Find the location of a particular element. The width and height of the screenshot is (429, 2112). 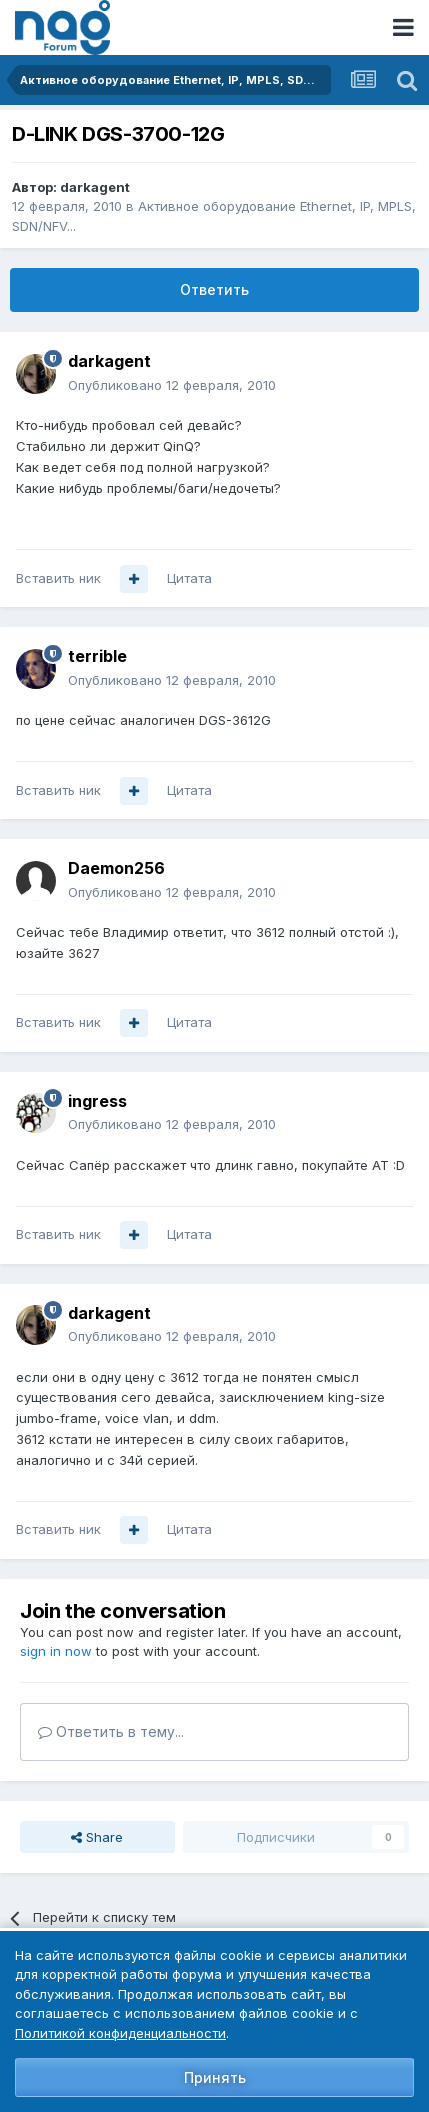

Daemon256 is located at coordinates (116, 868).